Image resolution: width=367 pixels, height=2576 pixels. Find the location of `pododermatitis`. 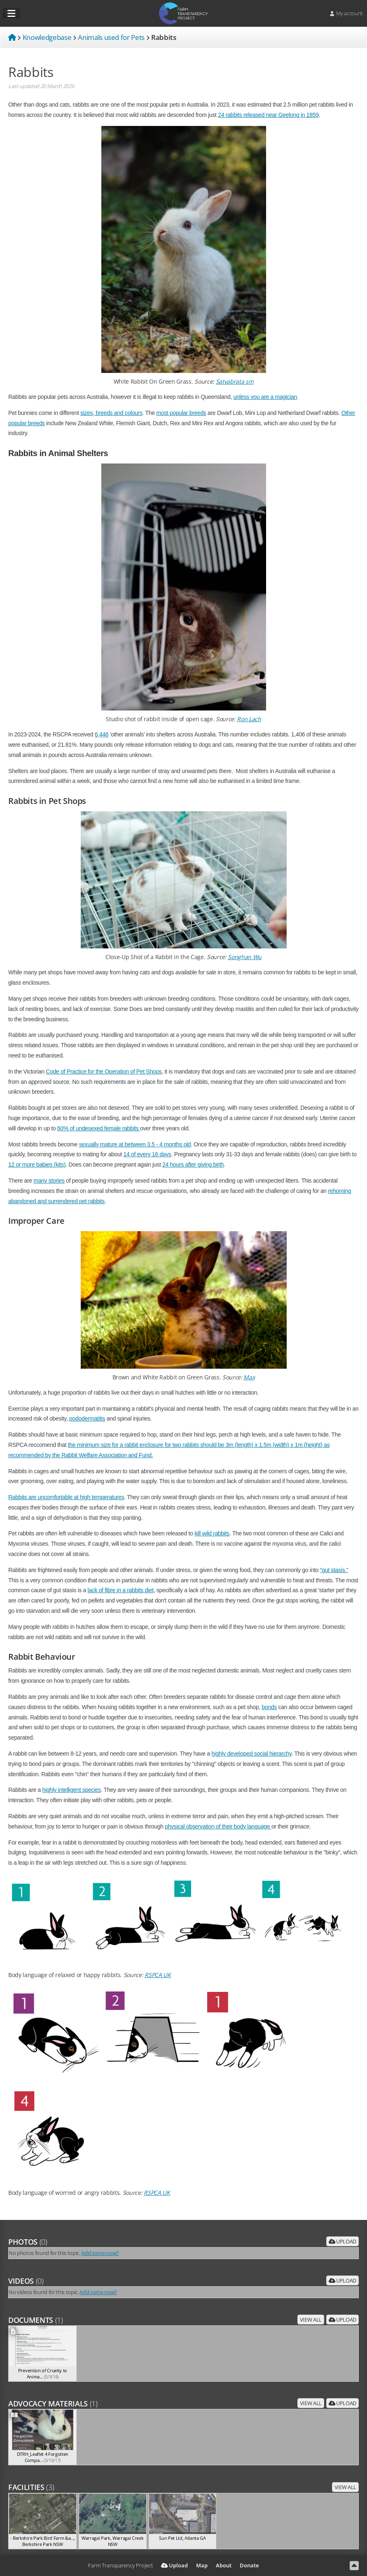

pododermatitis is located at coordinates (87, 1418).